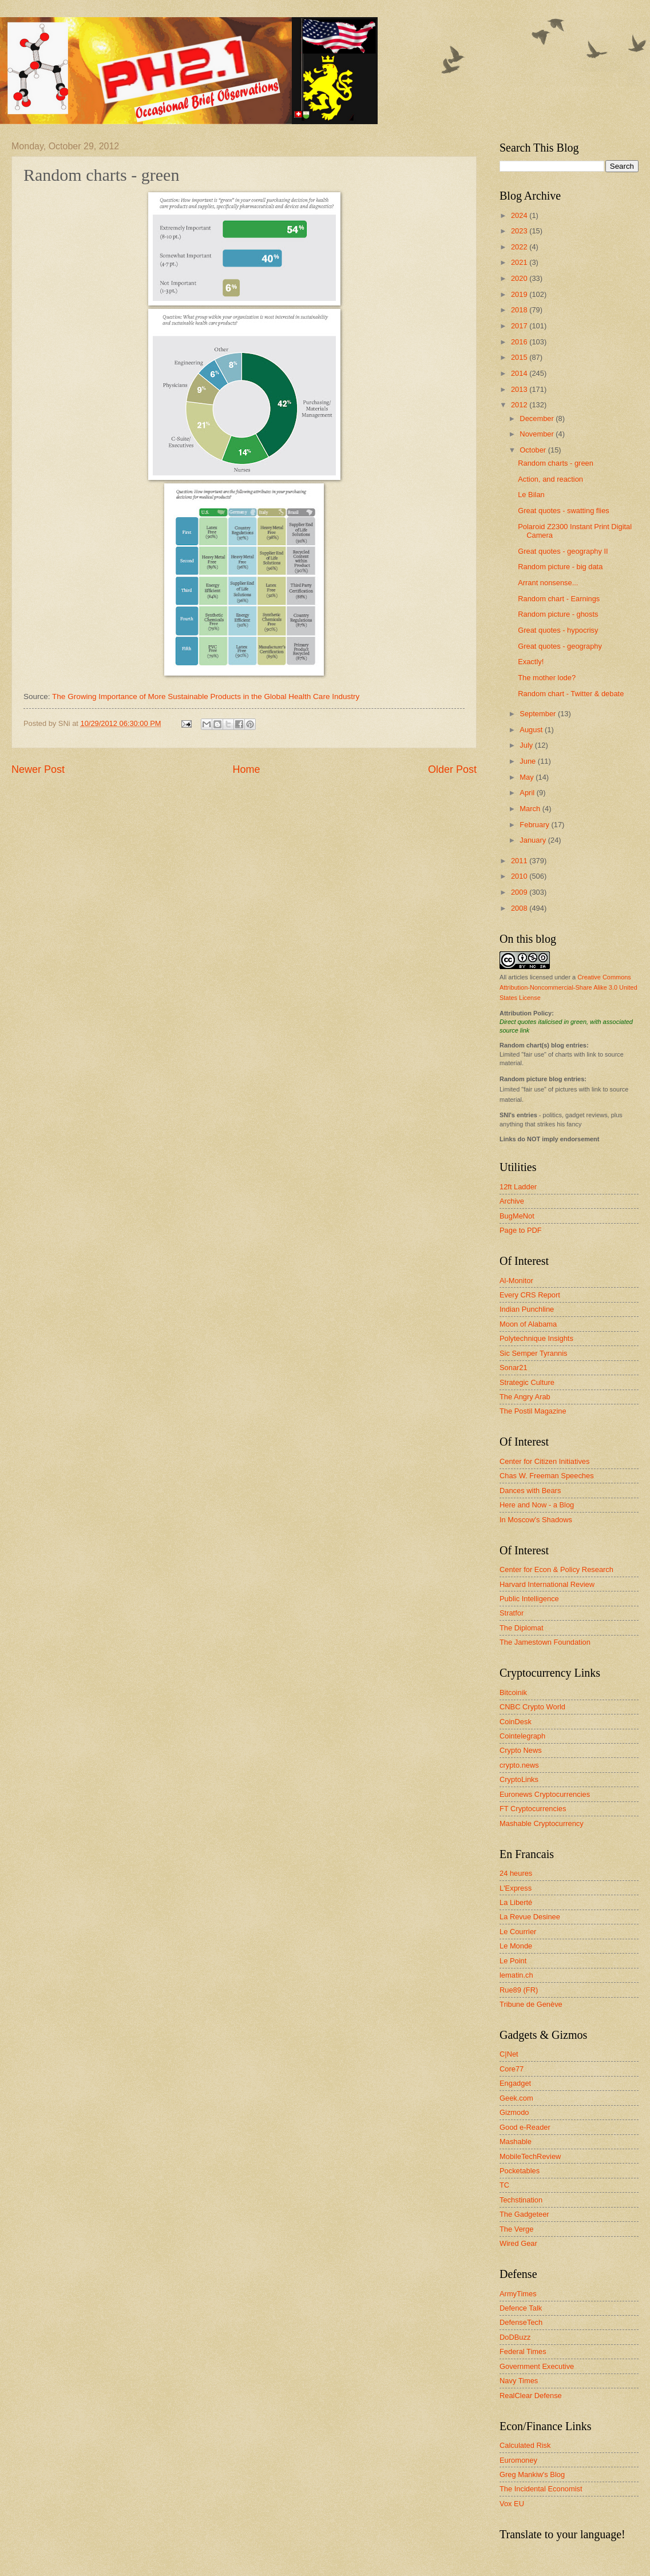 The image size is (650, 2576). What do you see at coordinates (513, 1960) in the screenshot?
I see `Le Point` at bounding box center [513, 1960].